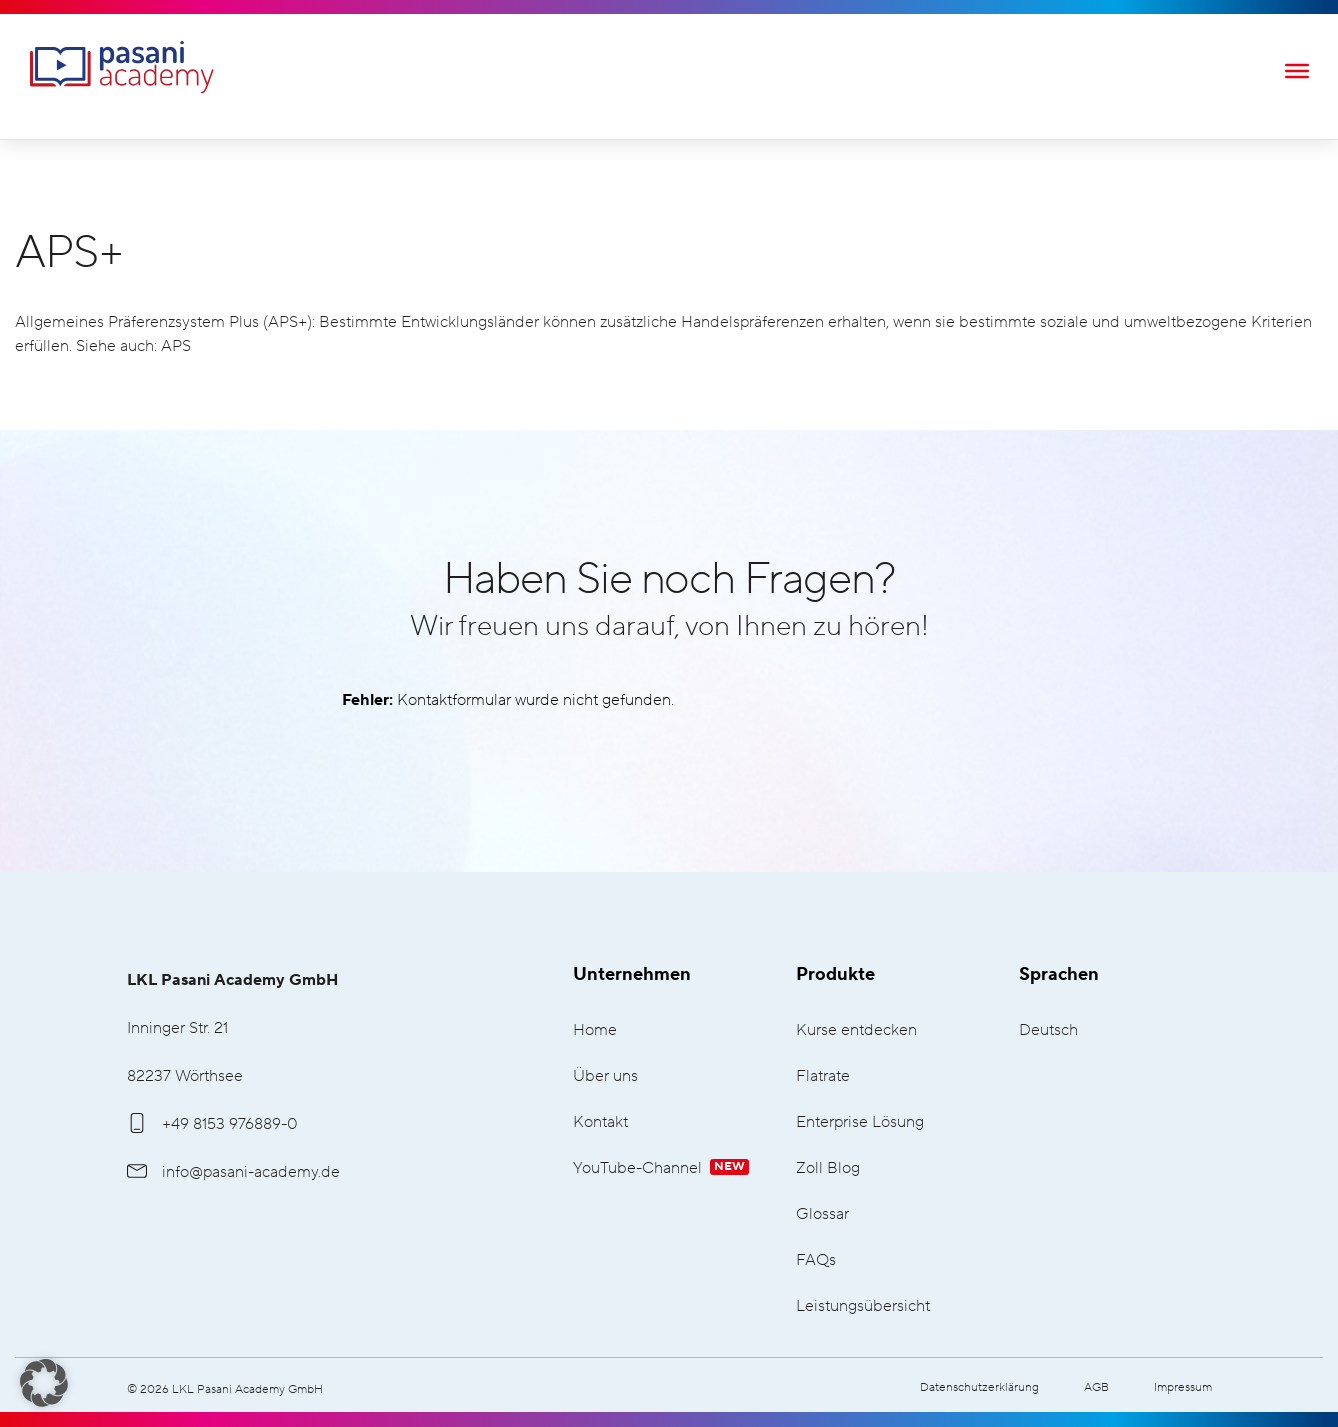 This screenshot has height=1427, width=1338. I want to click on Datenschutzerklärung, so click(979, 1387).